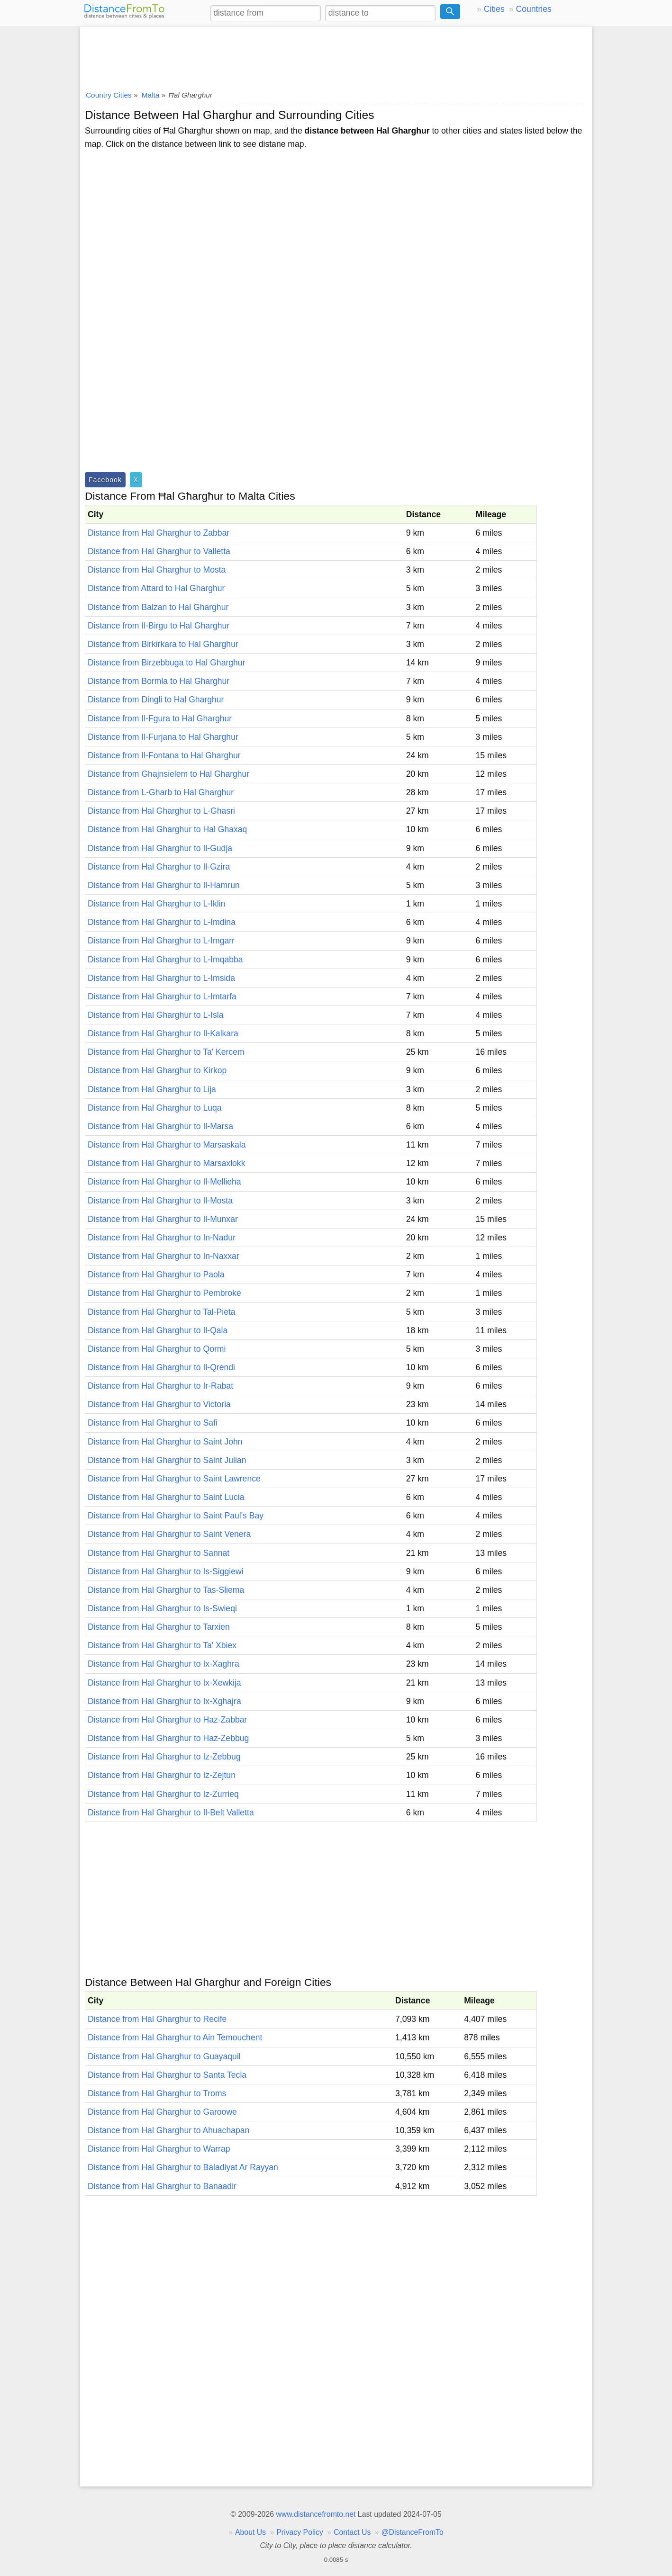 The width and height of the screenshot is (672, 2576). What do you see at coordinates (165, 1441) in the screenshot?
I see `Distance from Hal Gharghur to Saint John` at bounding box center [165, 1441].